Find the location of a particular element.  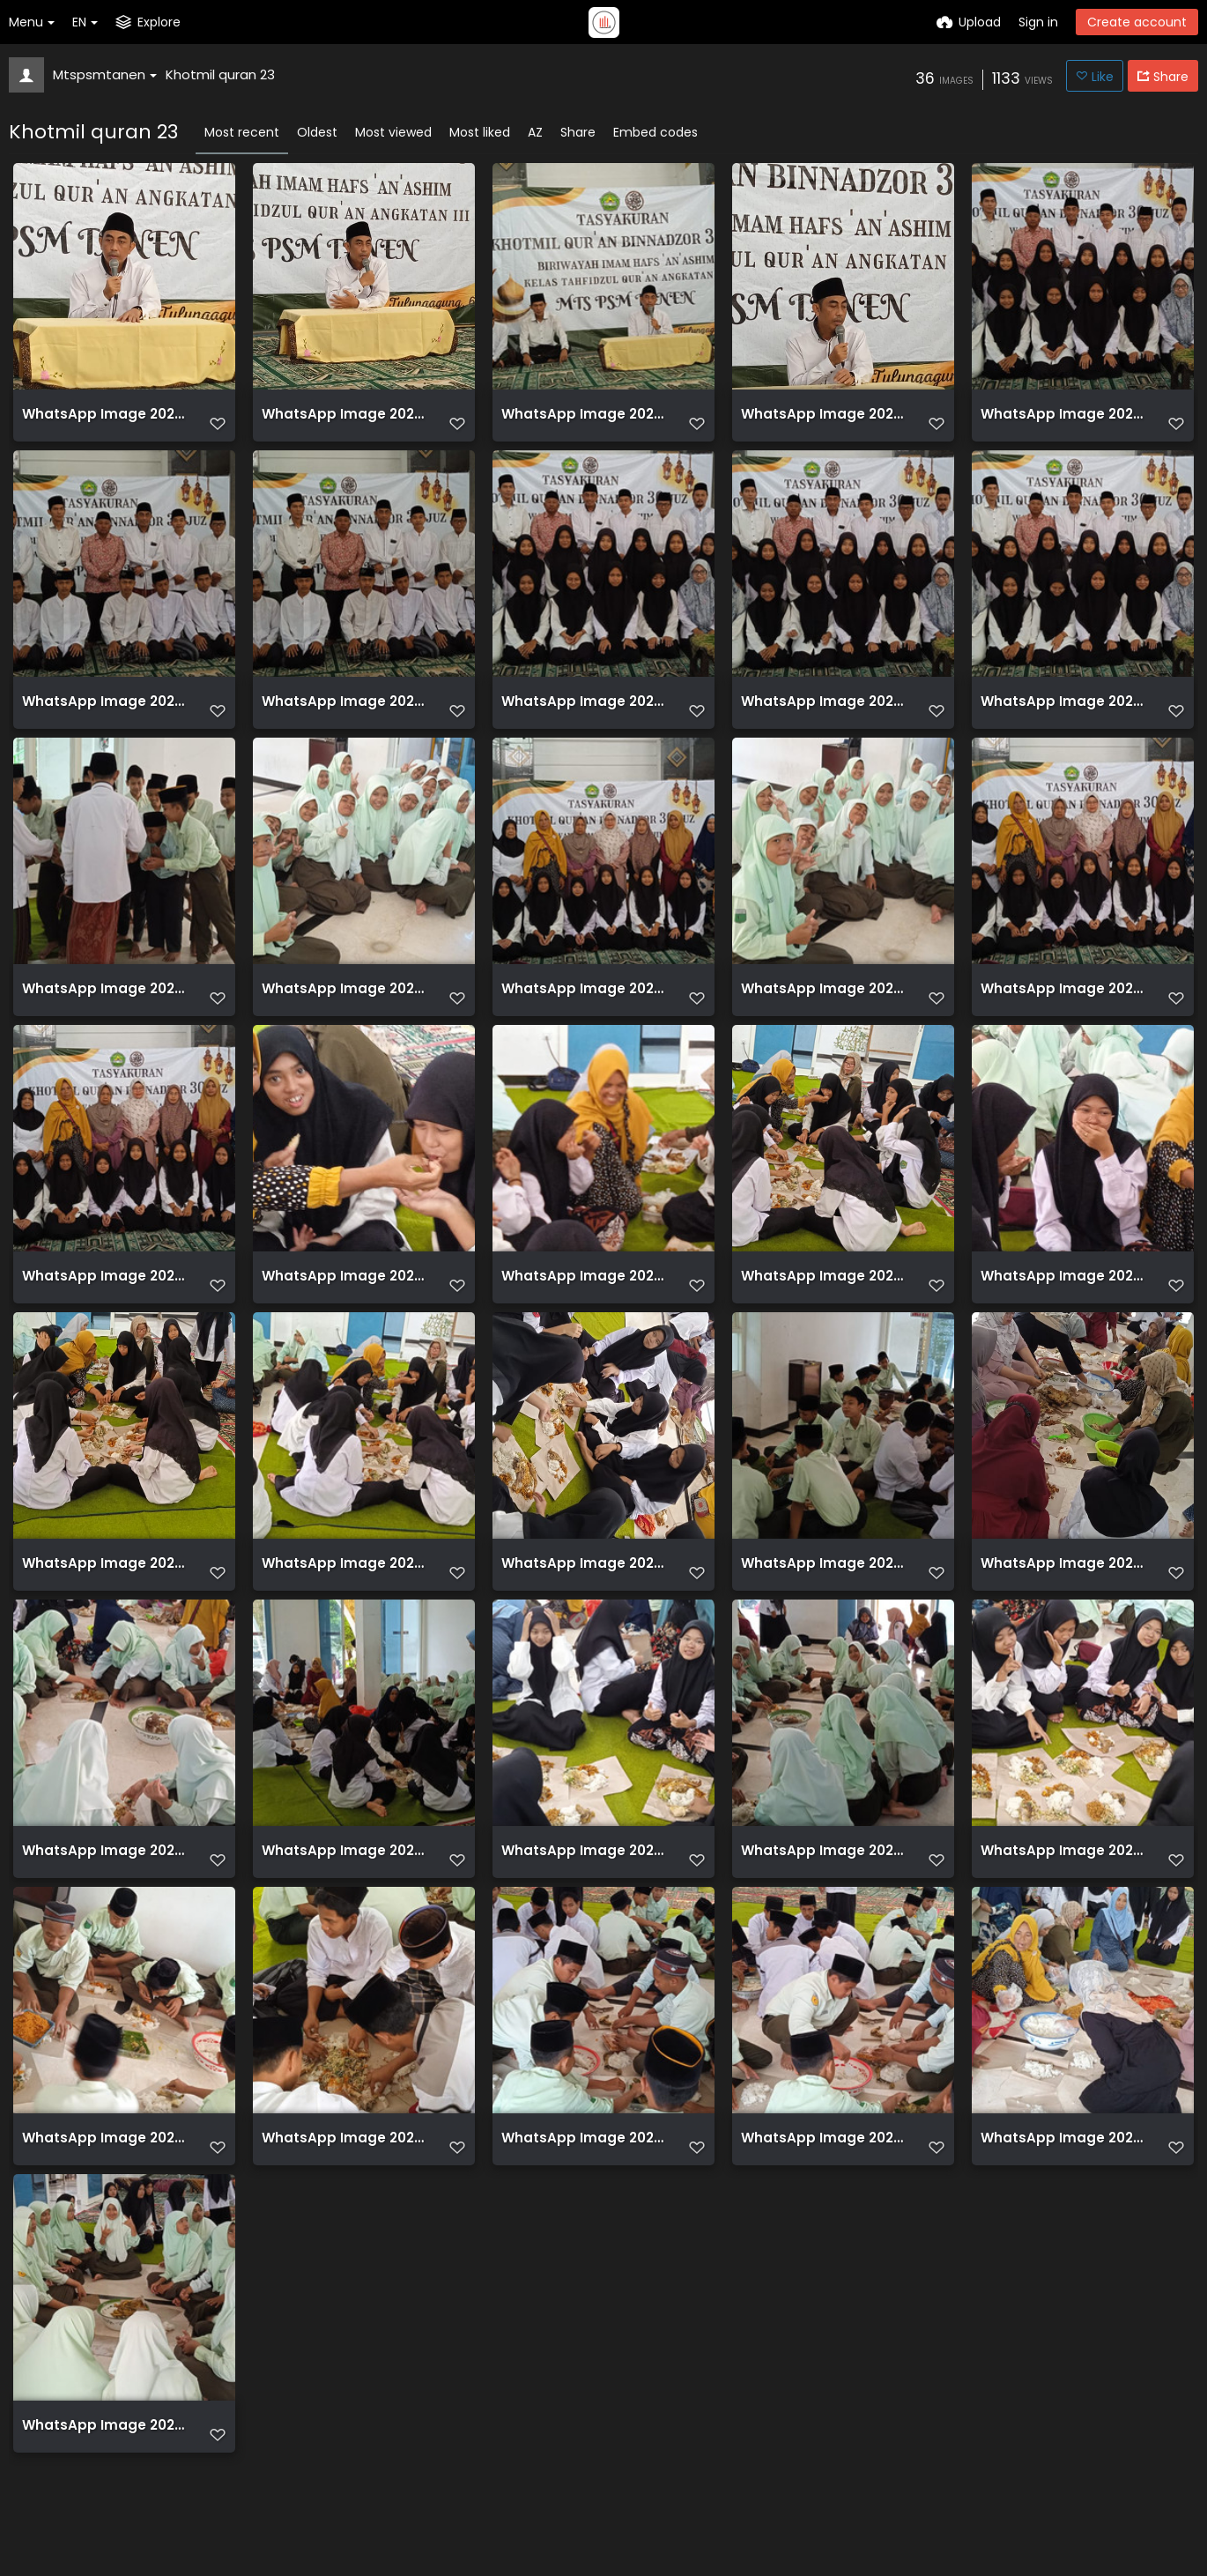

WhatsApp Image 2023 06 06 at 11.05.37 is located at coordinates (1062, 2176).